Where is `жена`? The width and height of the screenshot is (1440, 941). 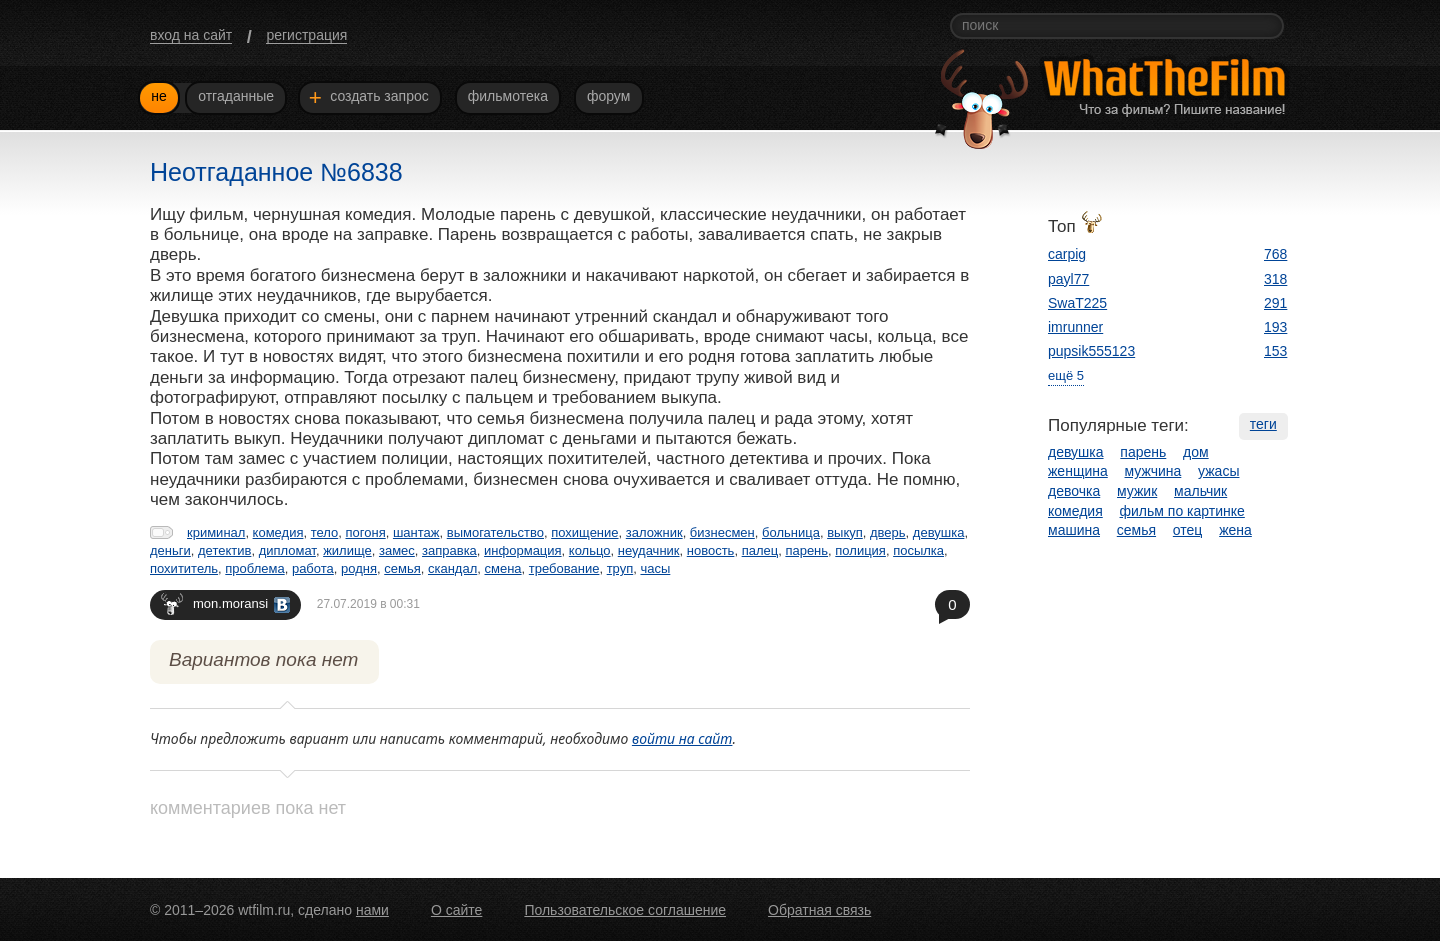 жена is located at coordinates (1235, 530).